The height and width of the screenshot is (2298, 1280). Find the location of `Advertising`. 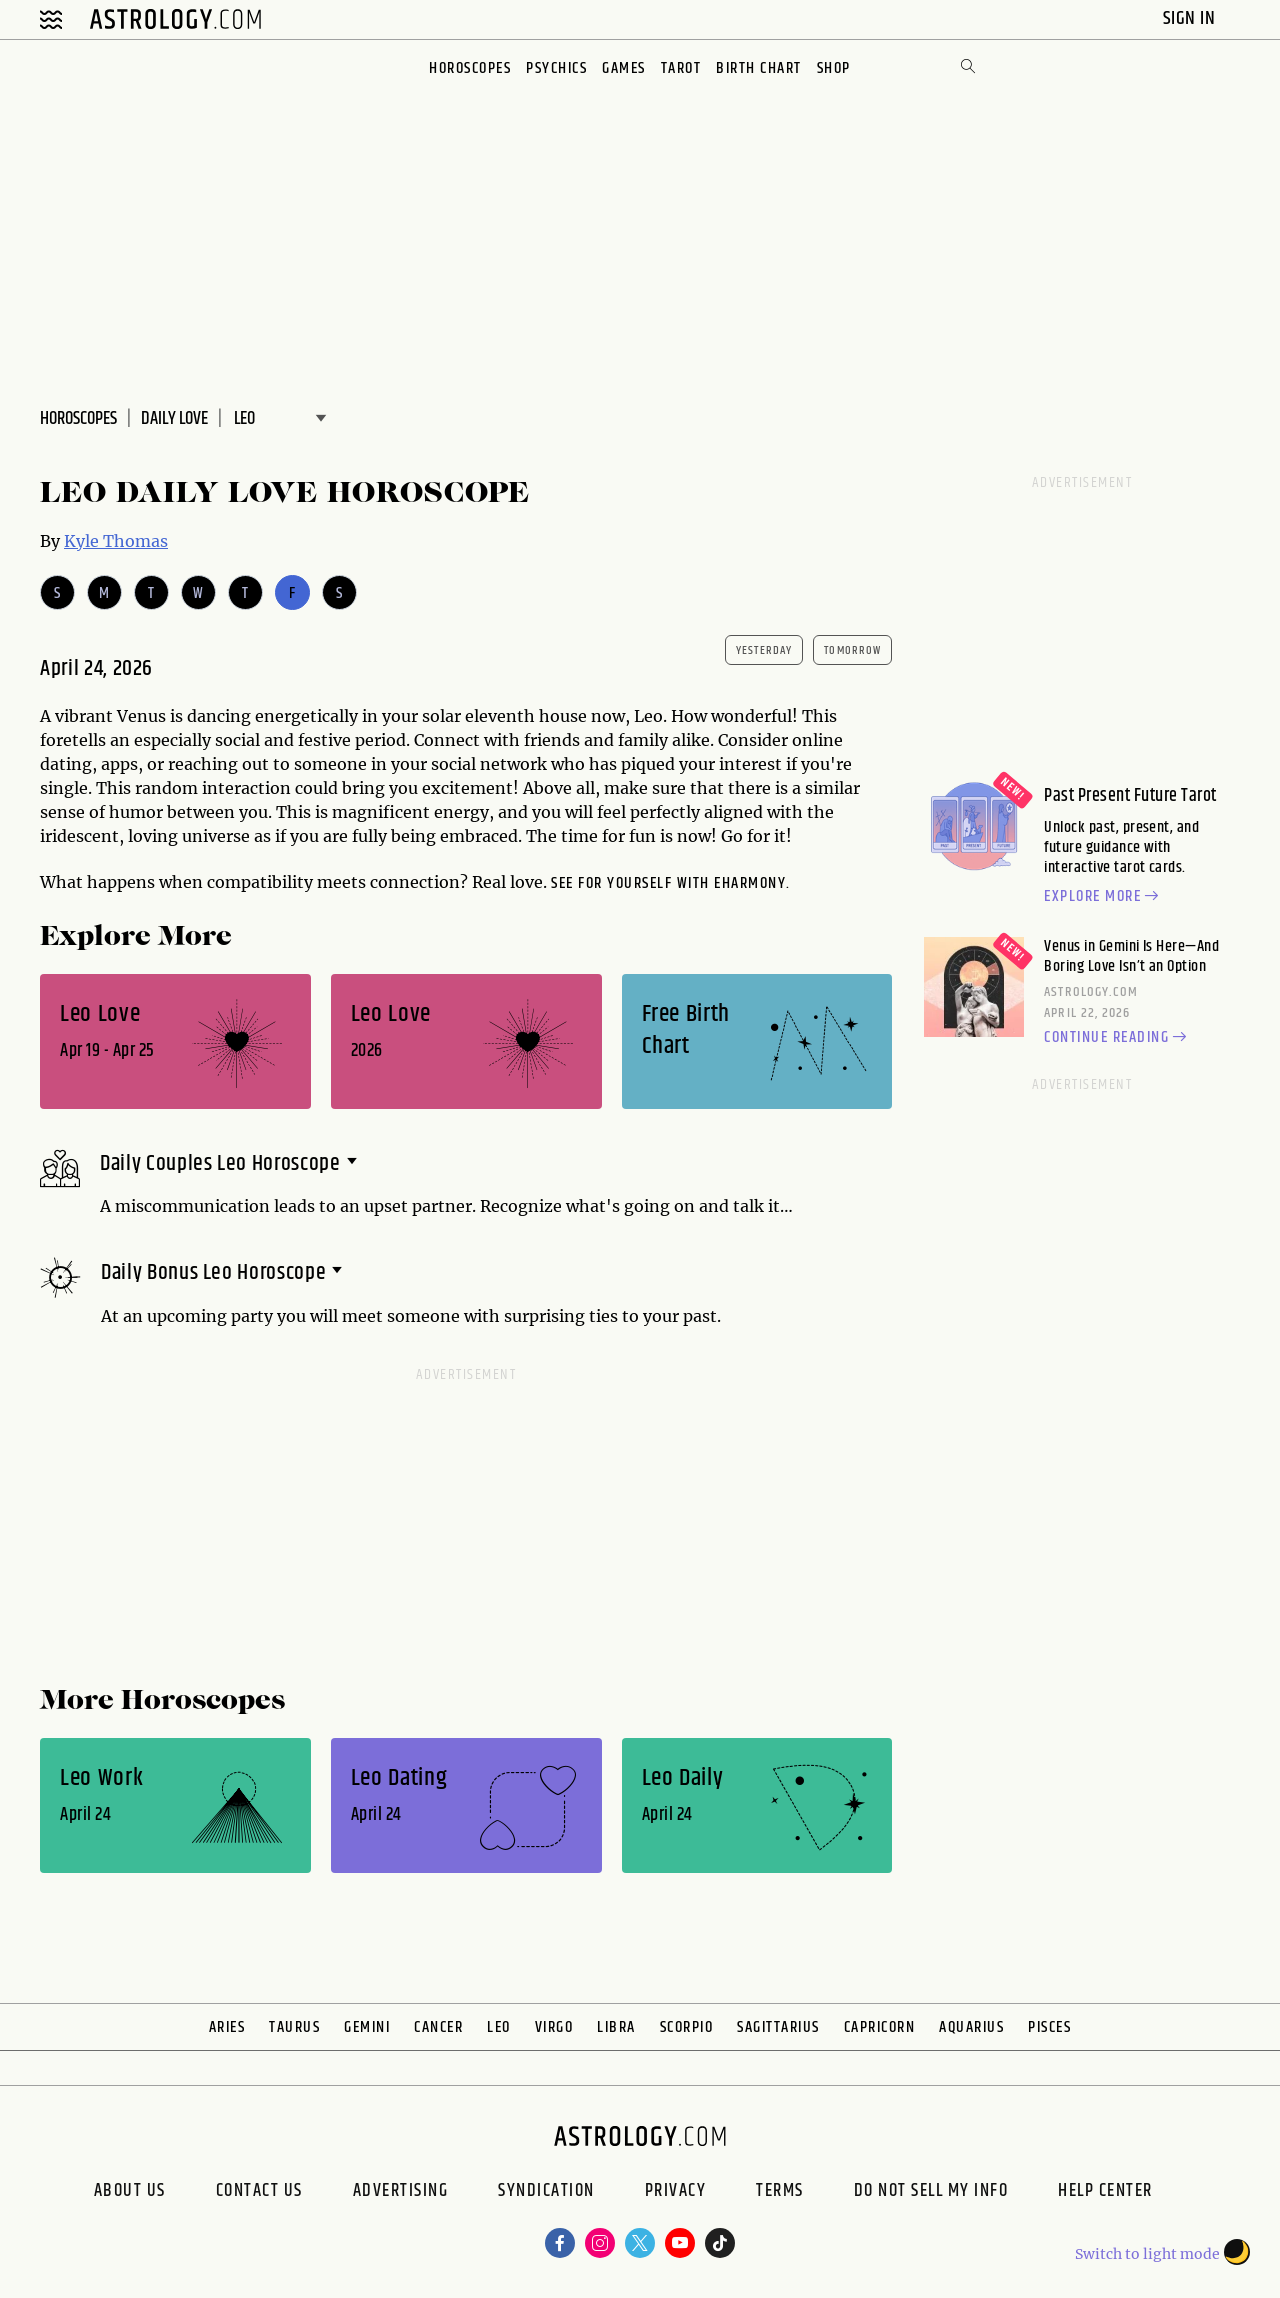

Advertising is located at coordinates (401, 2193).